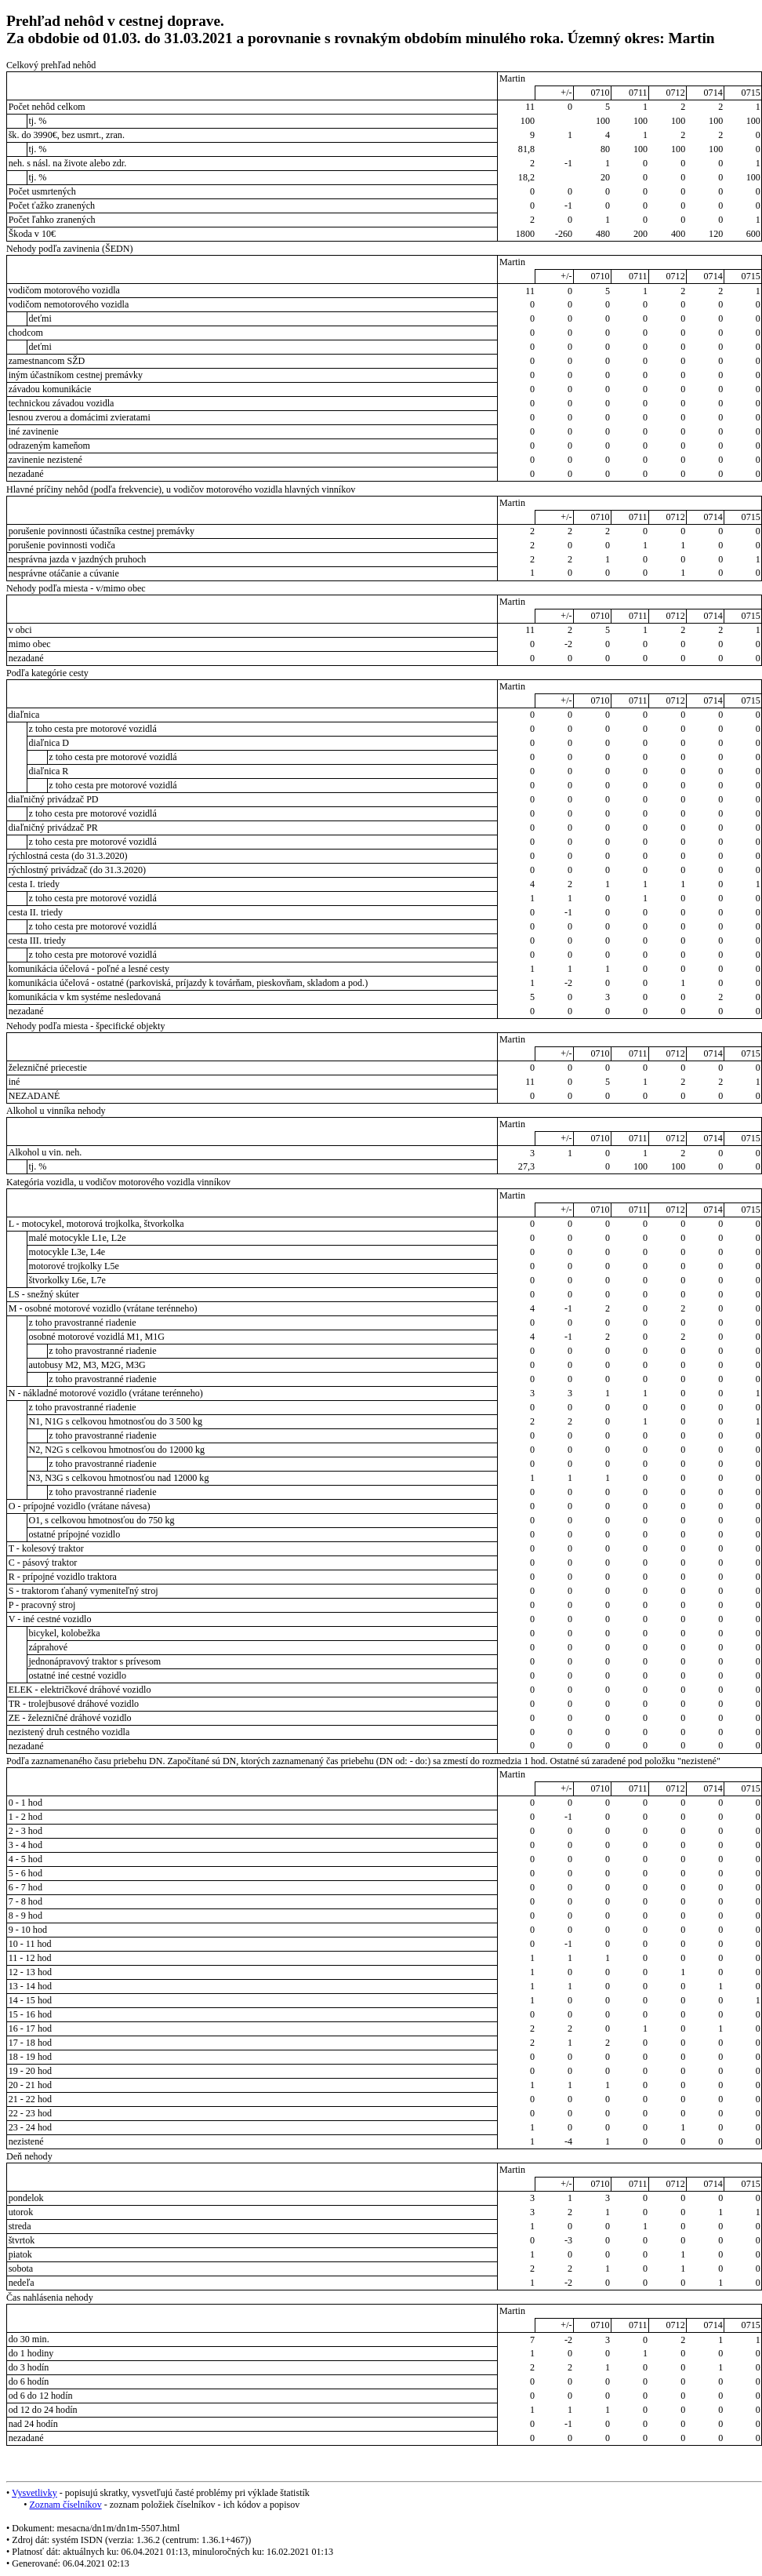 This screenshot has width=762, height=2576. Describe the element at coordinates (34, 2492) in the screenshot. I see `Vysvetlivky` at that location.